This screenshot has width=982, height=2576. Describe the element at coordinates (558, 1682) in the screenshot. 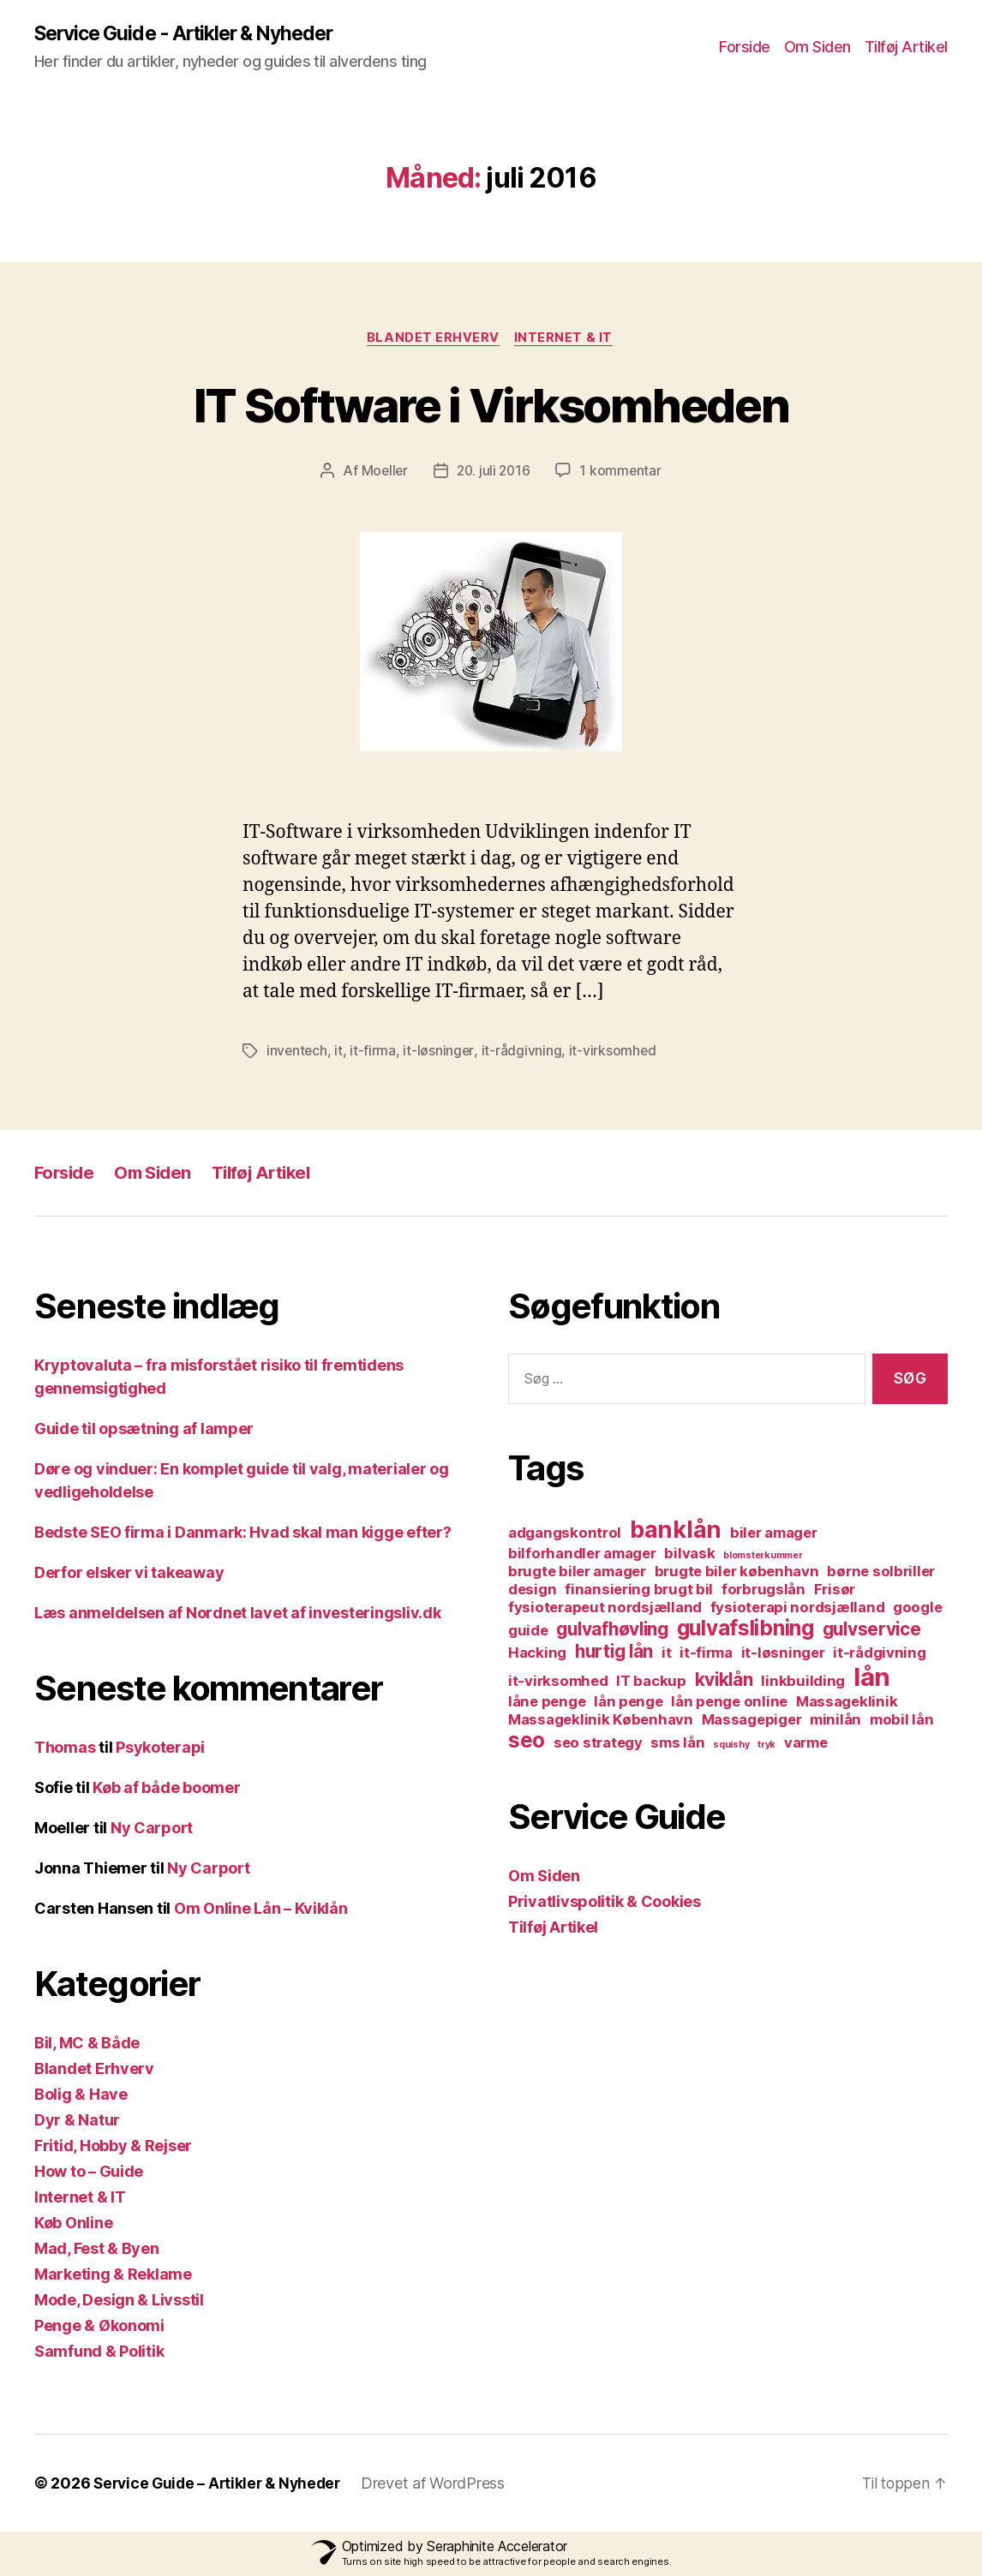

I see `it-virksomhed [it-virksomhed (2 elementer)]` at that location.